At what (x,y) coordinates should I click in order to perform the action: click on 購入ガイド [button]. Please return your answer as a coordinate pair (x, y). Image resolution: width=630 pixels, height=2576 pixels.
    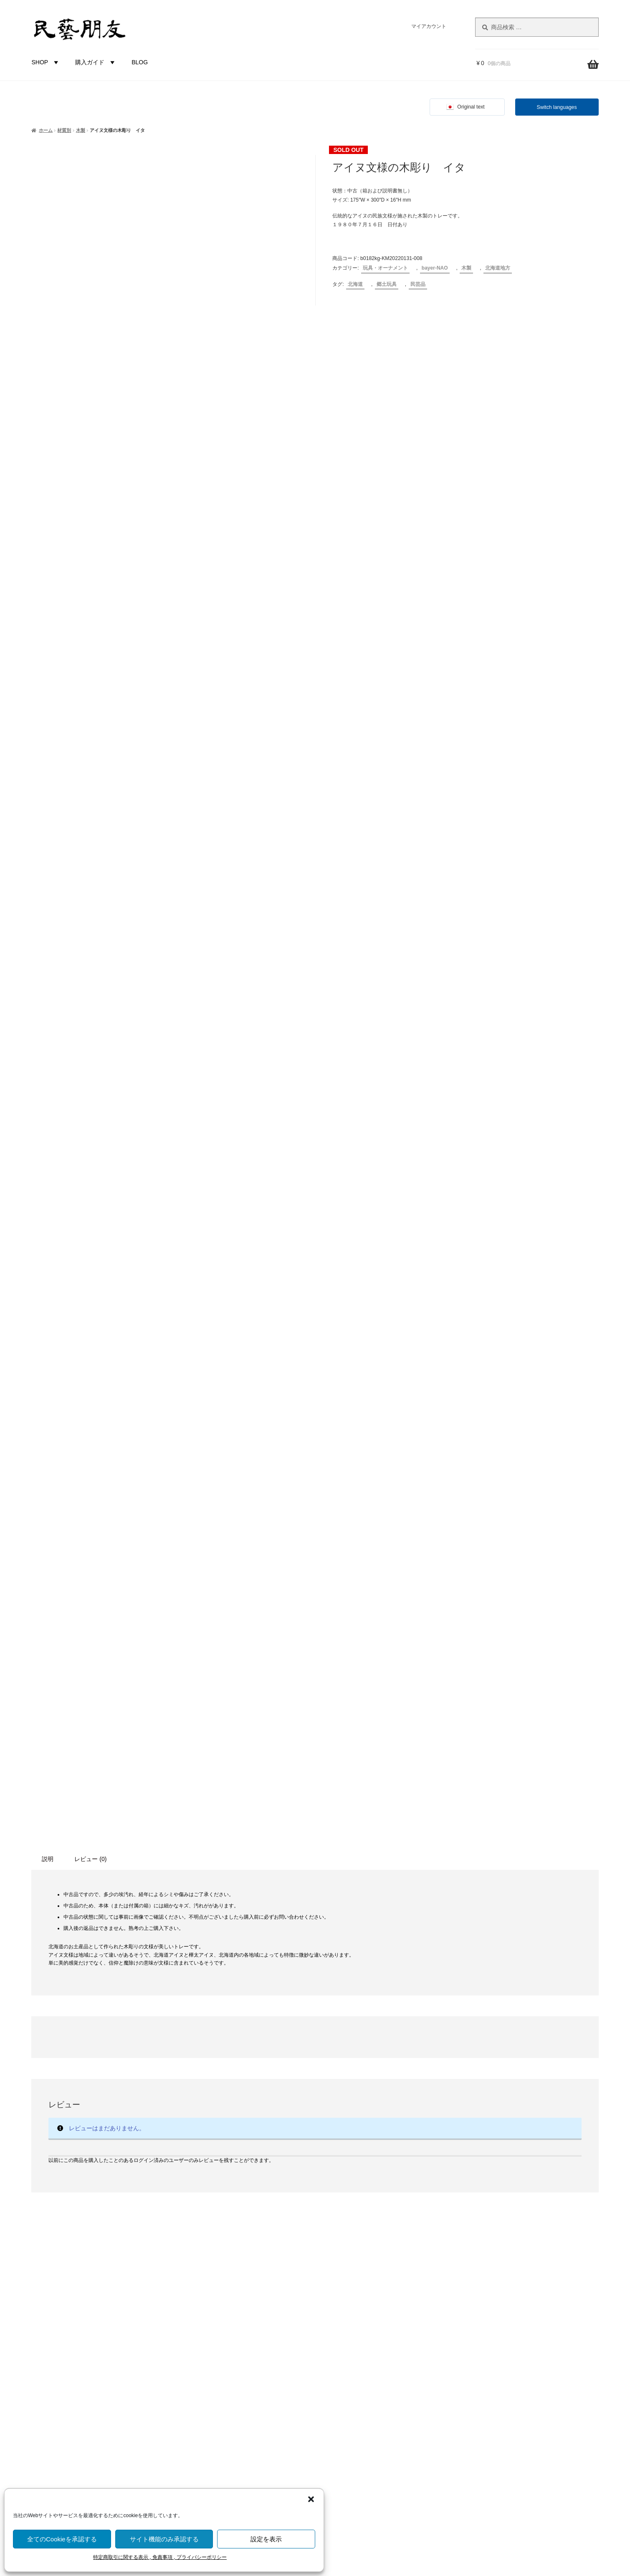
    Looking at the image, I should click on (96, 62).